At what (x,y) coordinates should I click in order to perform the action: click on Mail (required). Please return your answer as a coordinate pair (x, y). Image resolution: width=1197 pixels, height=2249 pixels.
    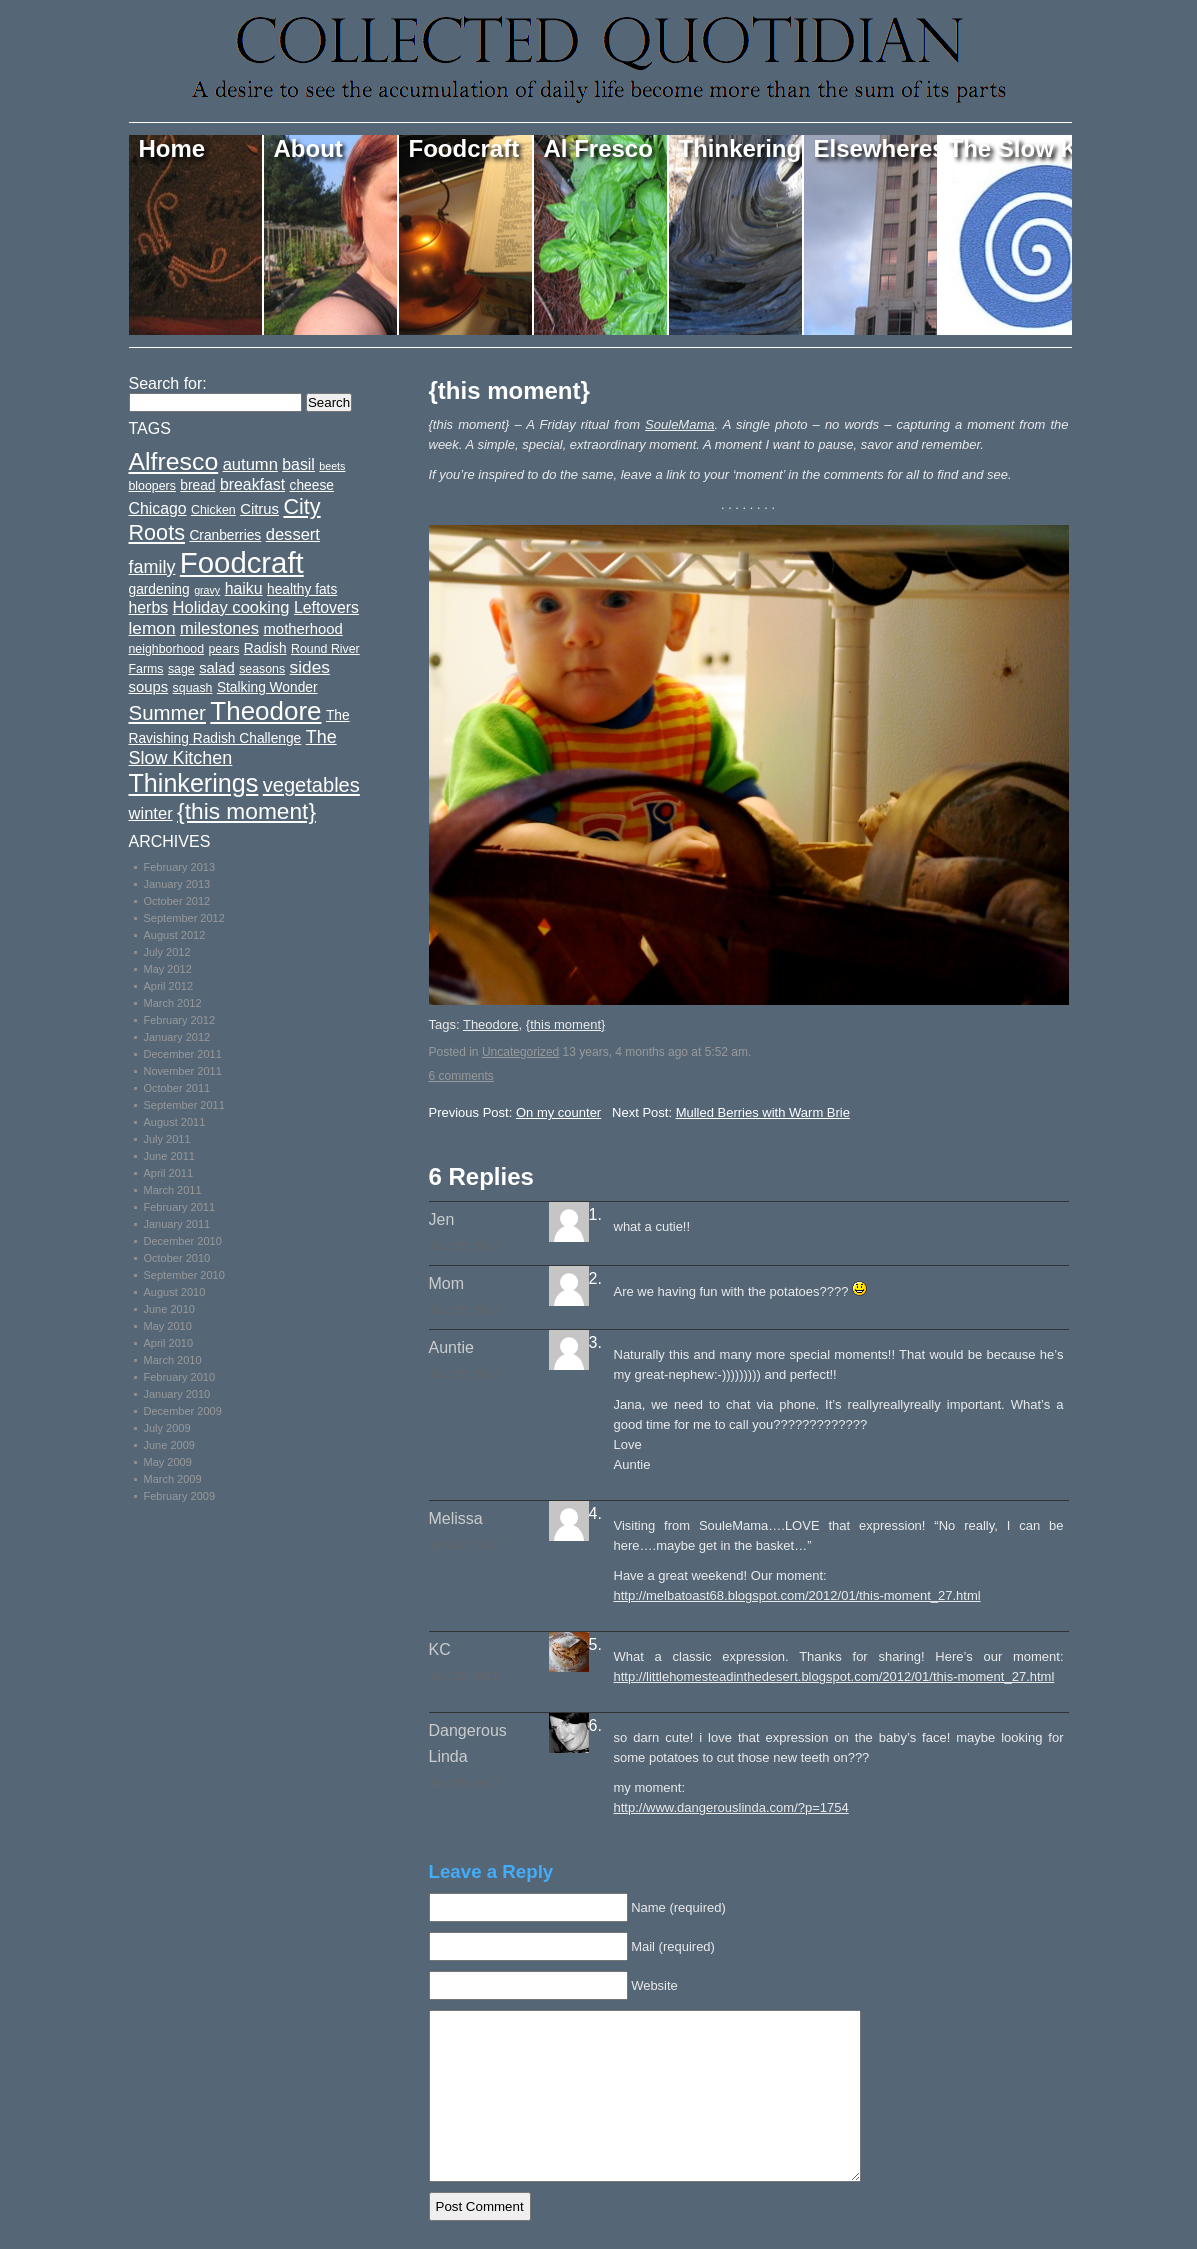
    Looking at the image, I should click on (673, 1946).